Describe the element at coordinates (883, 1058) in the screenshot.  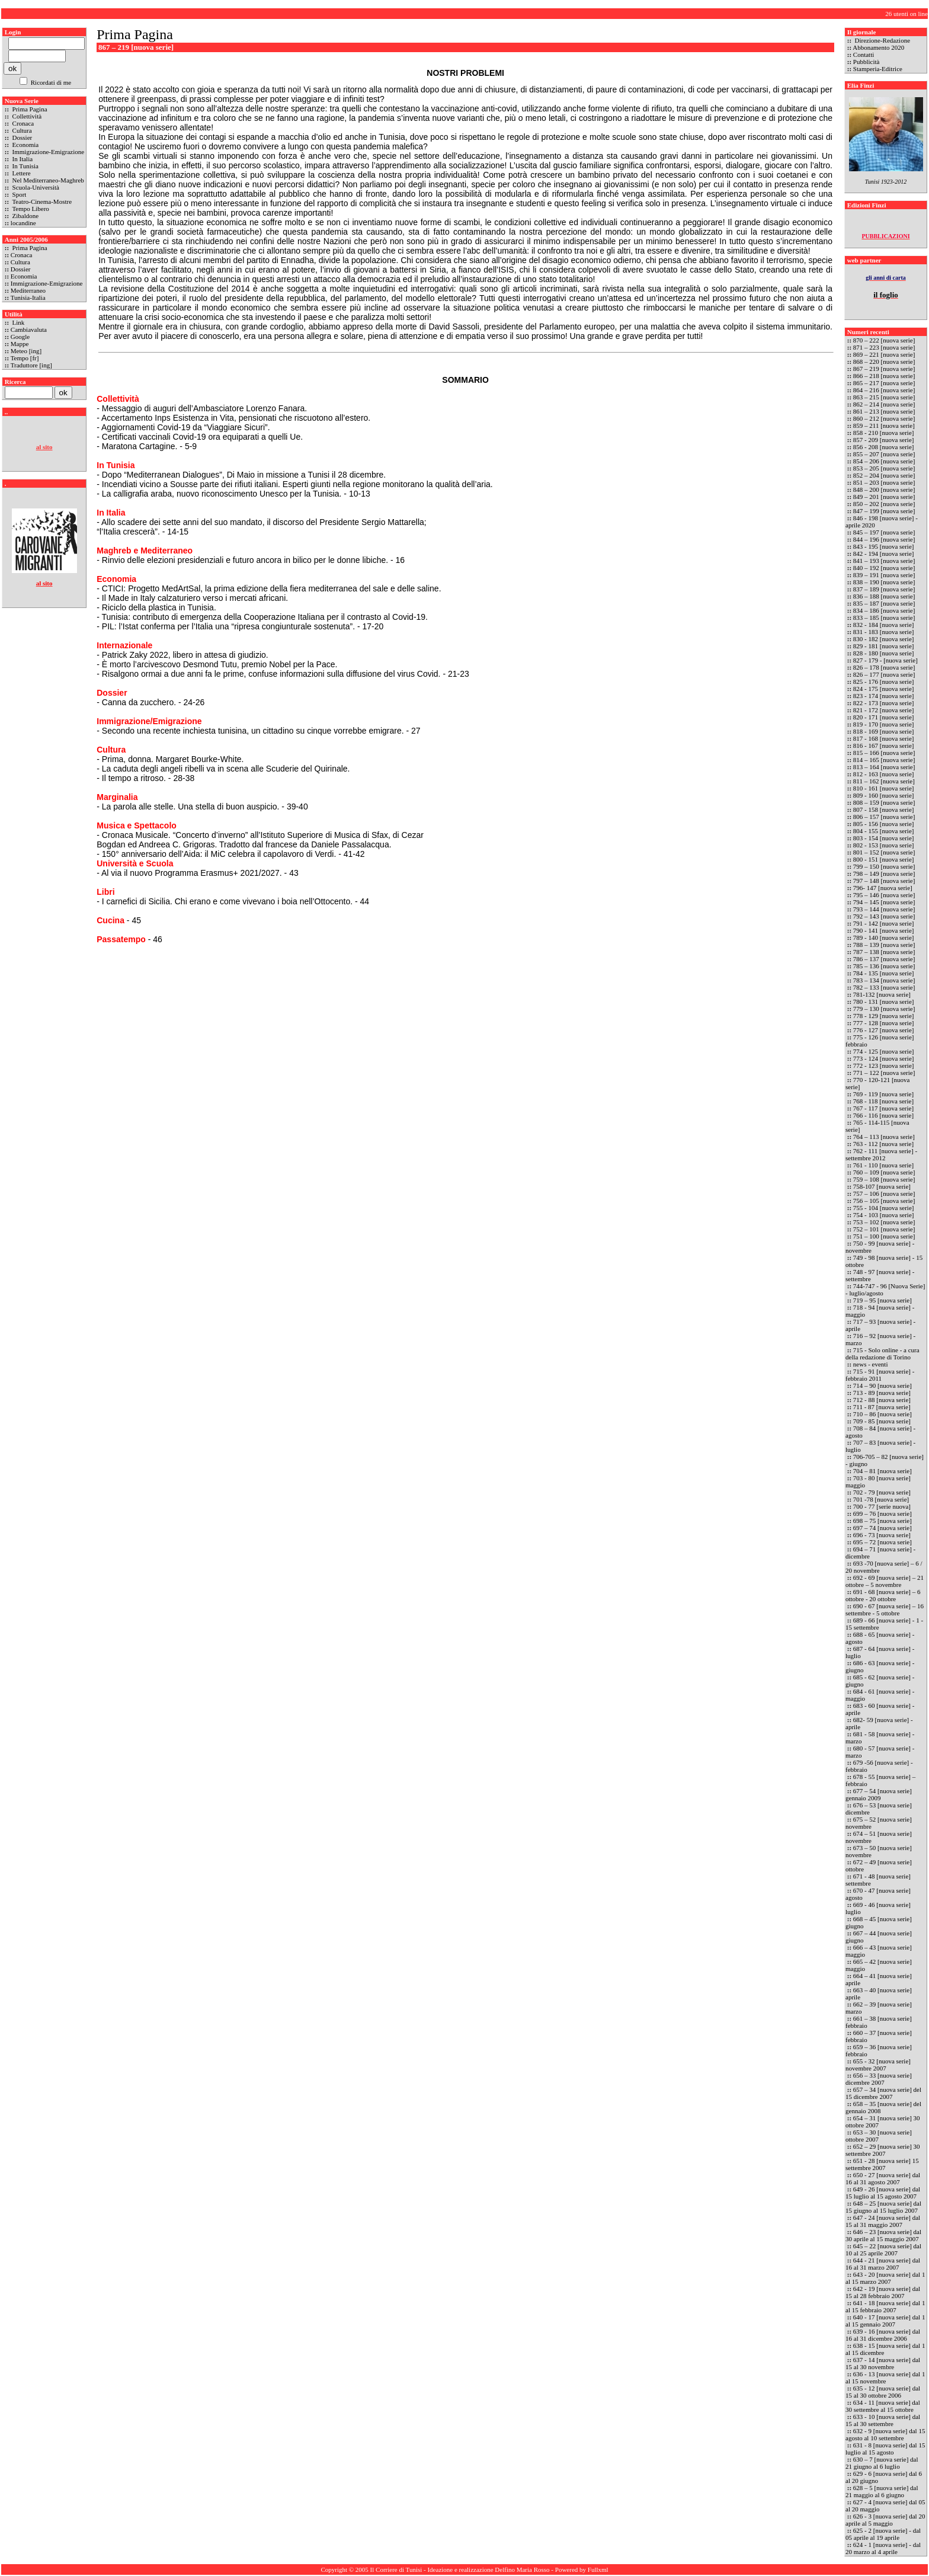
I see `773 - 124 [nuova serie]` at that location.